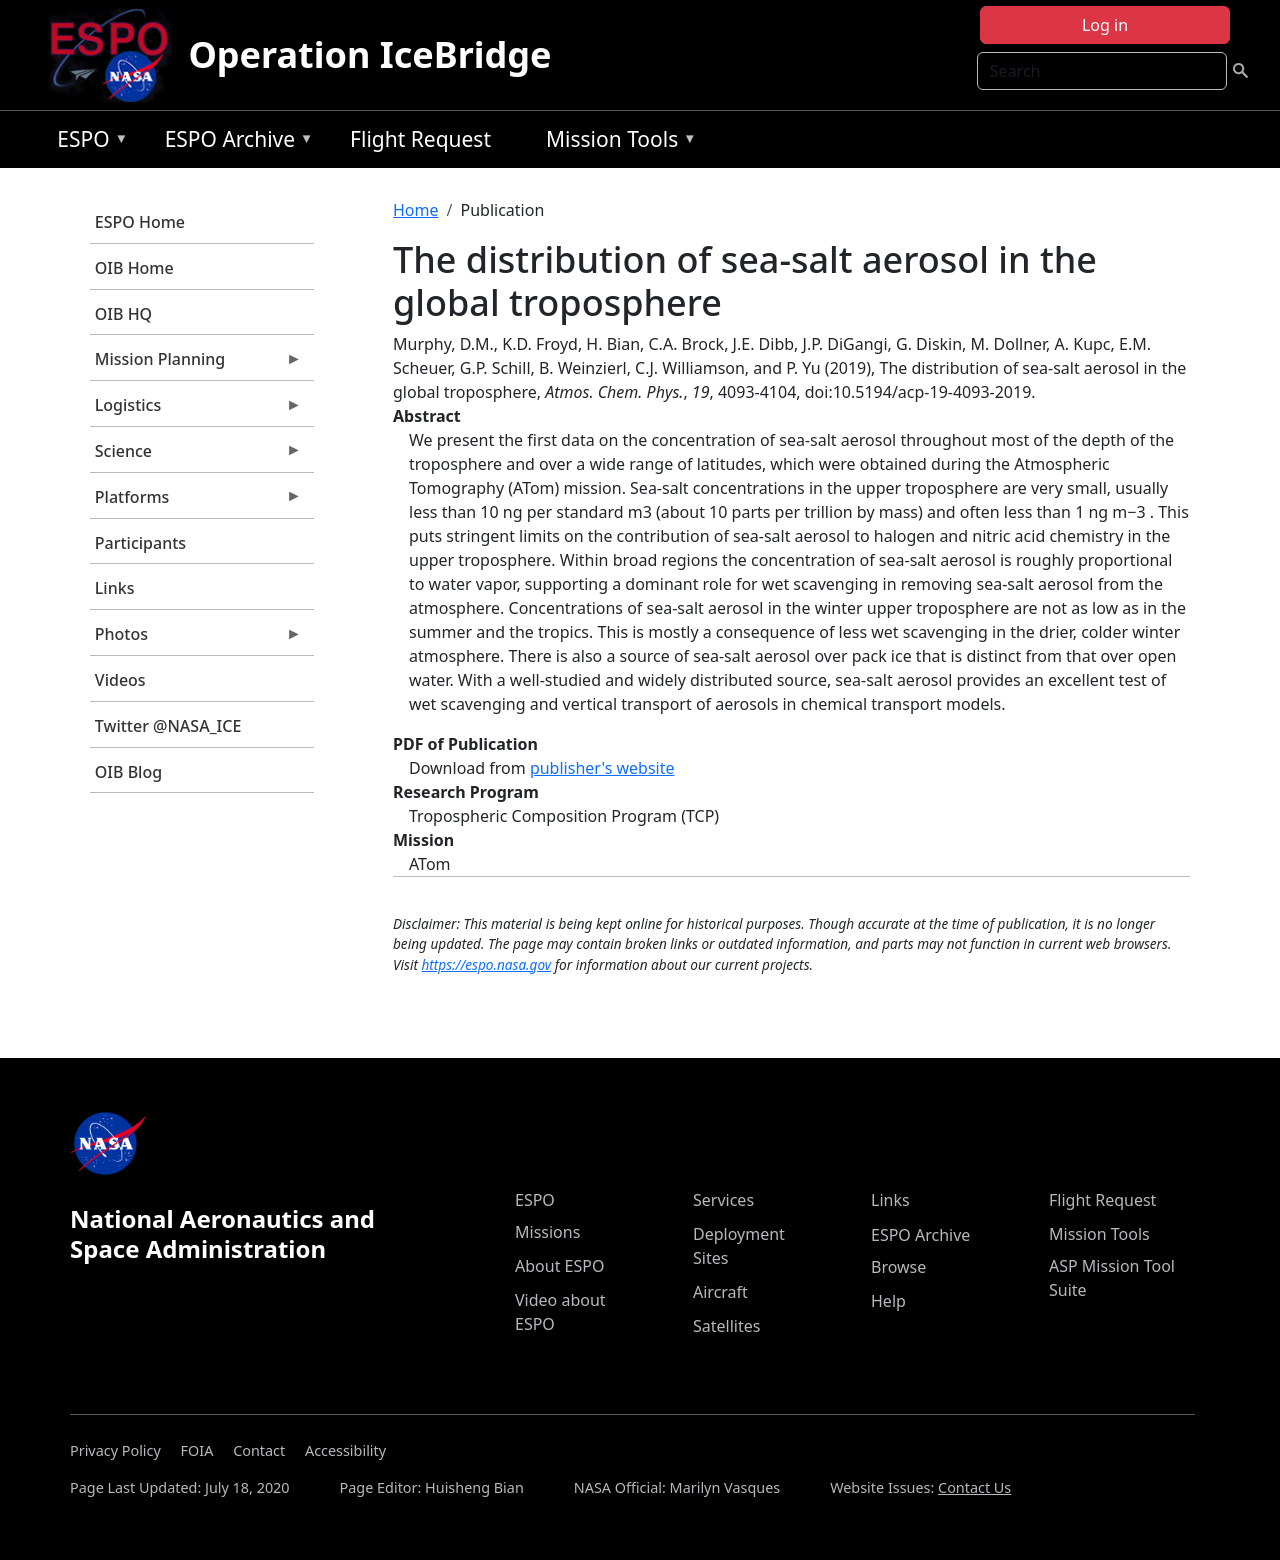 The image size is (1280, 1560). I want to click on Services, so click(723, 1200).